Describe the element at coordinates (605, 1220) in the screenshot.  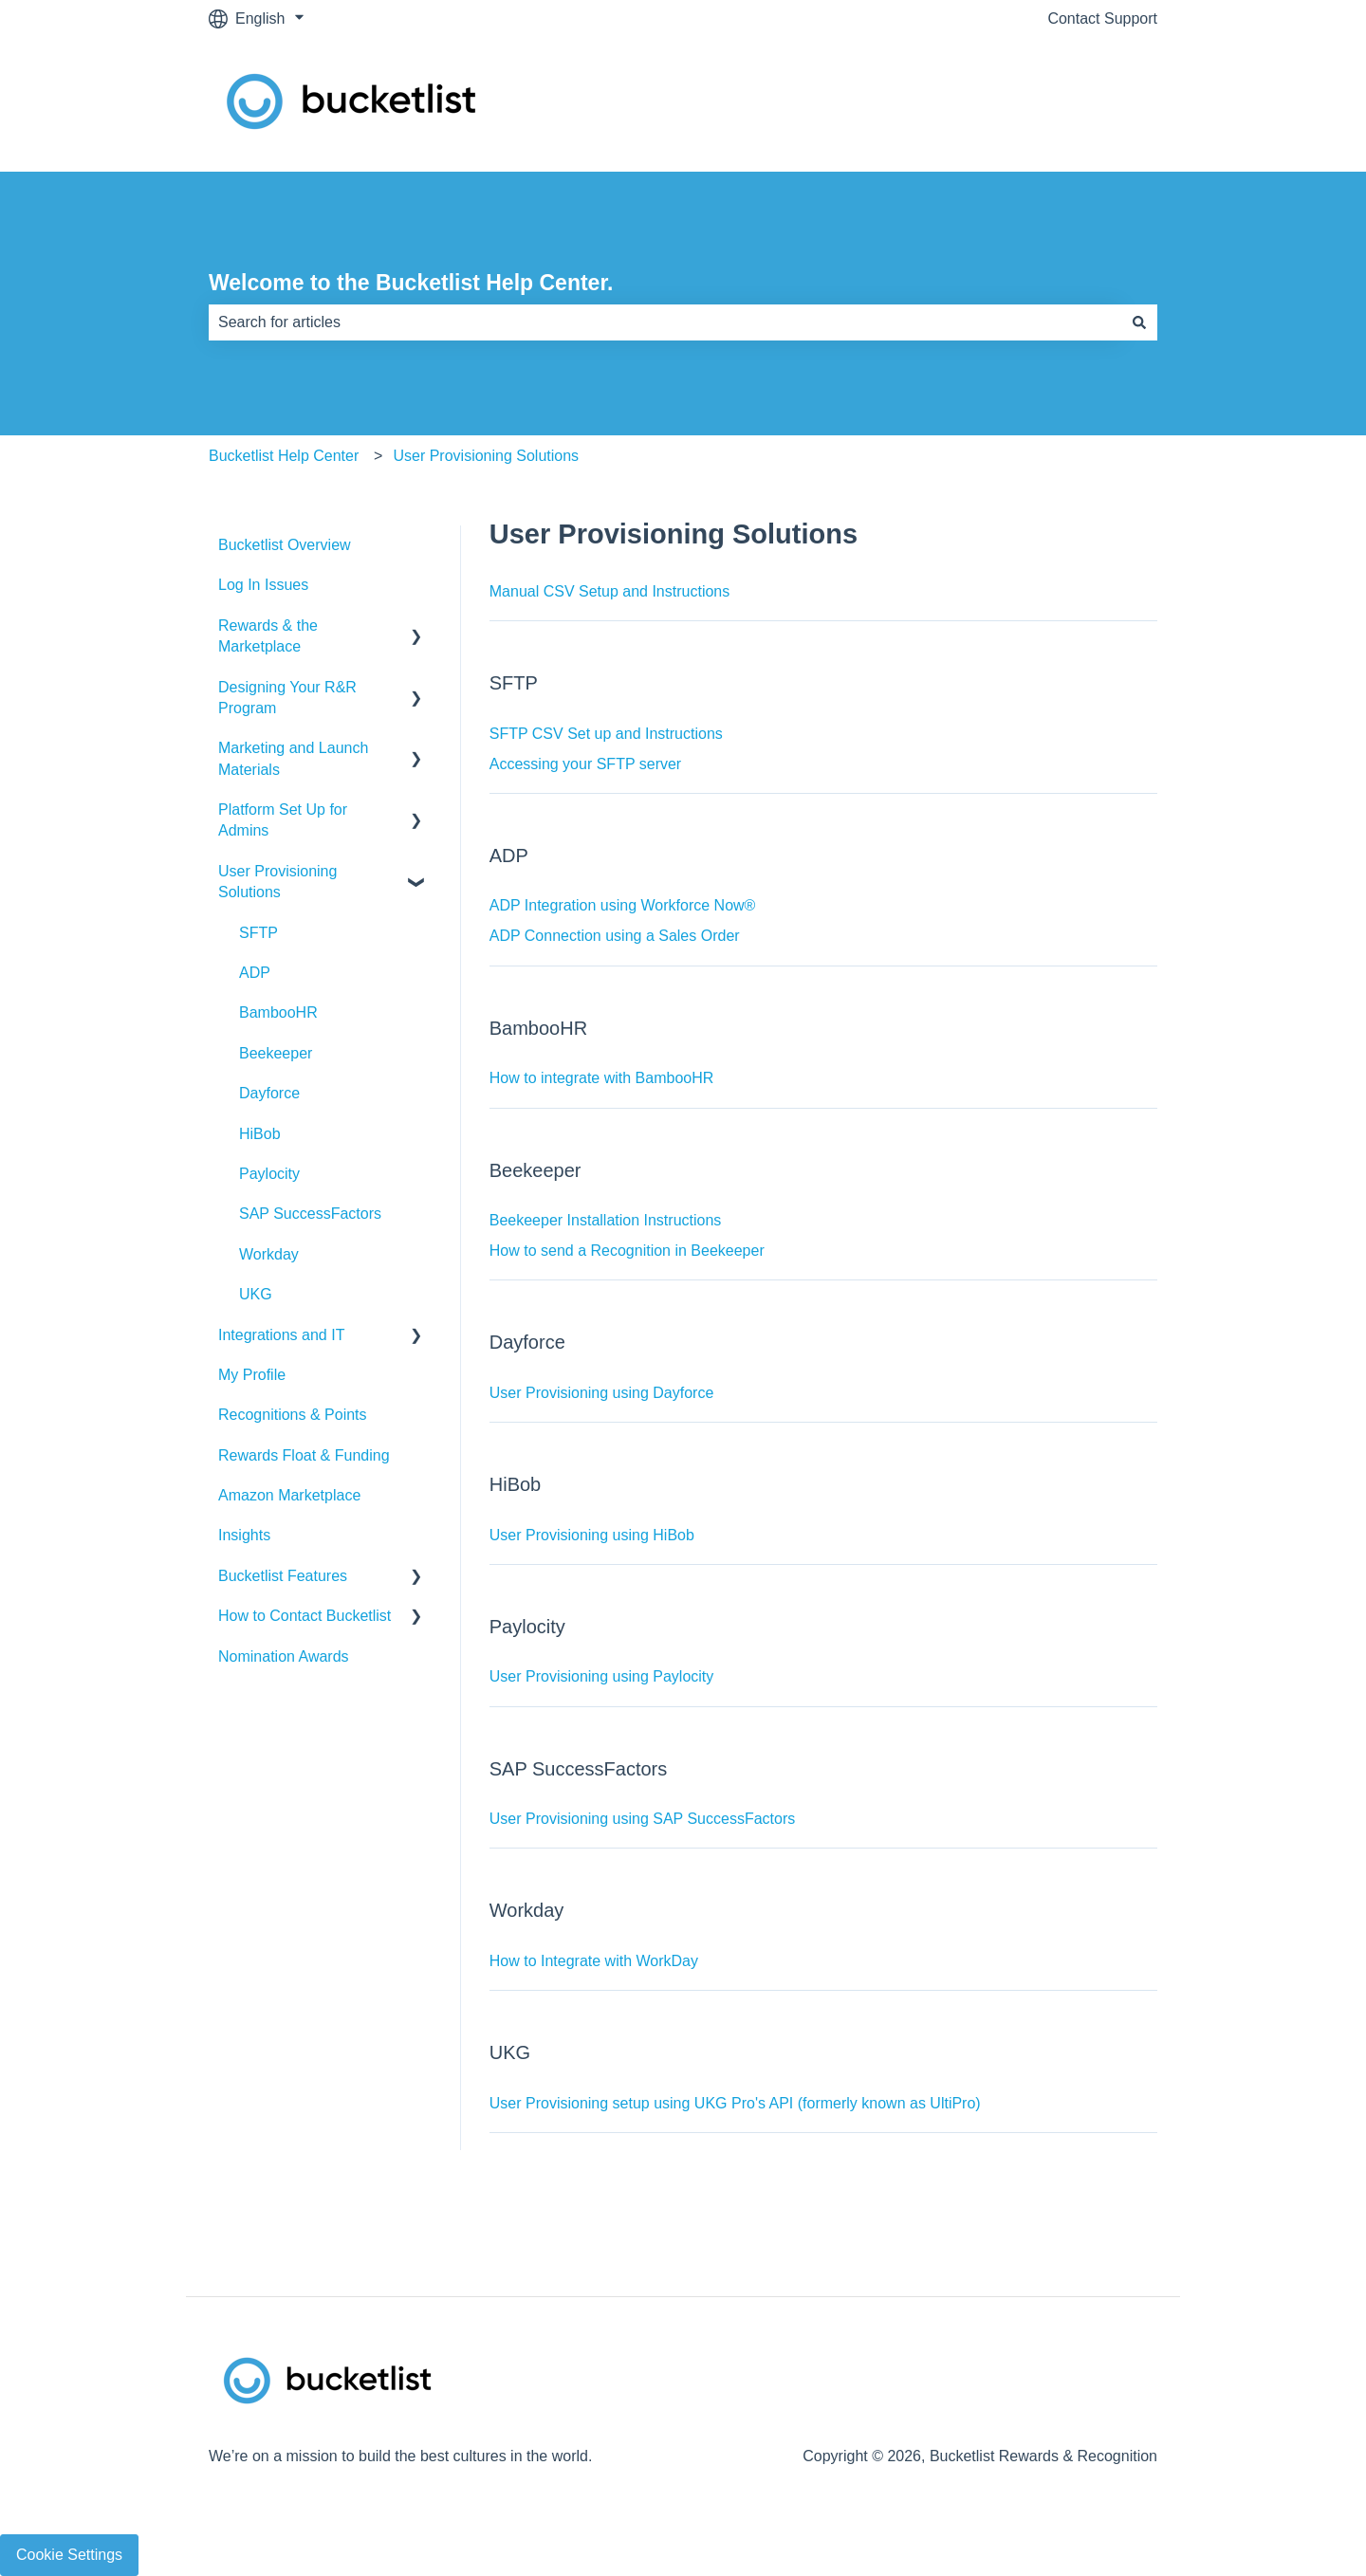
I see `Beekeeper Installation Instructions` at that location.